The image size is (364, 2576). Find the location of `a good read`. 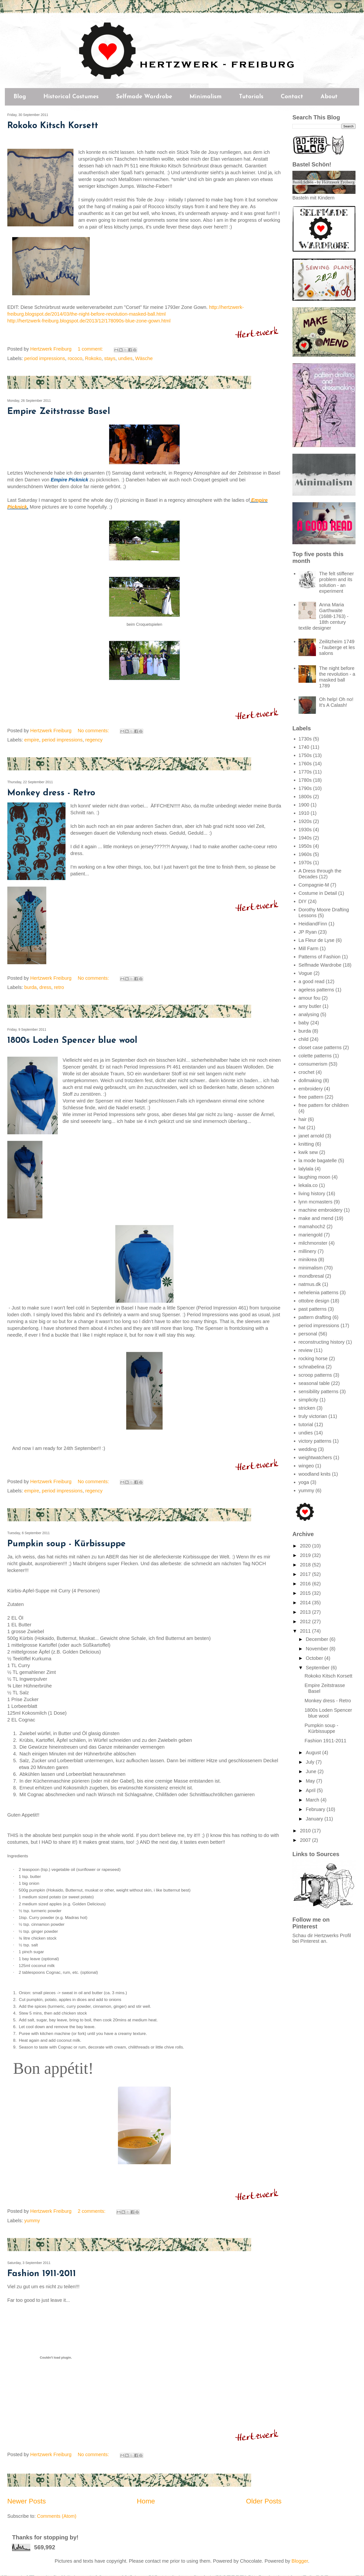

a good read is located at coordinates (311, 981).